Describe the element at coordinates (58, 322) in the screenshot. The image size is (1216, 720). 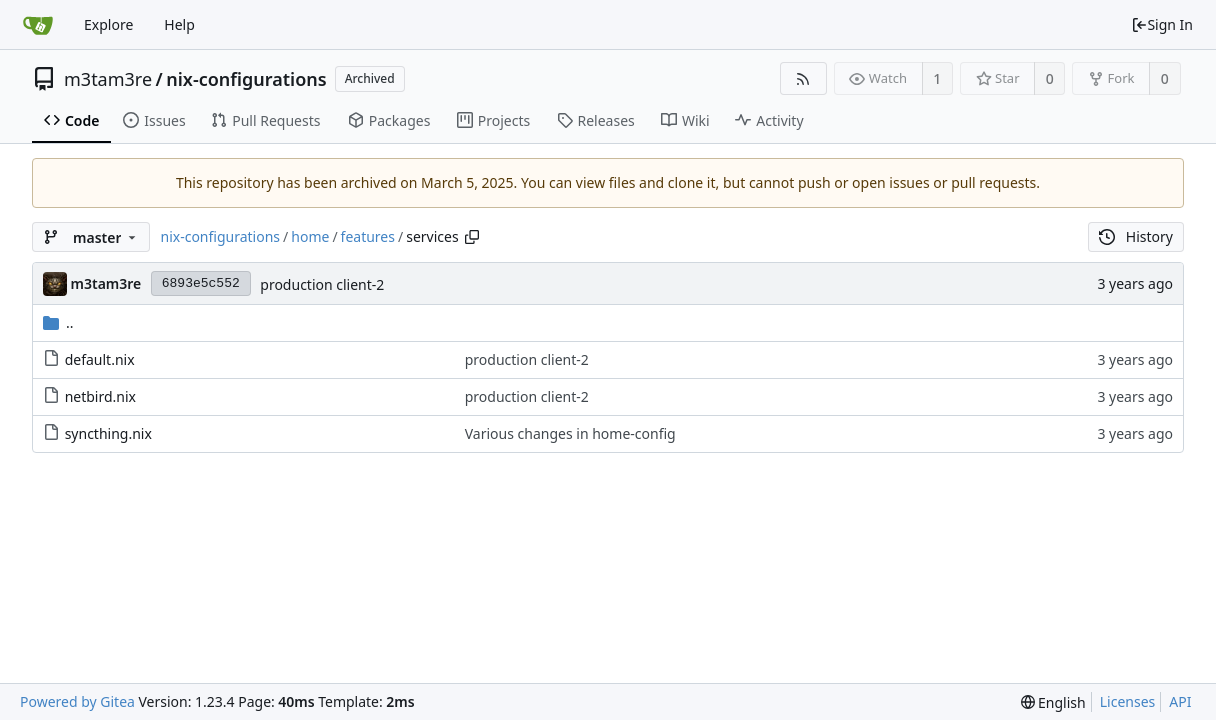
I see `..` at that location.